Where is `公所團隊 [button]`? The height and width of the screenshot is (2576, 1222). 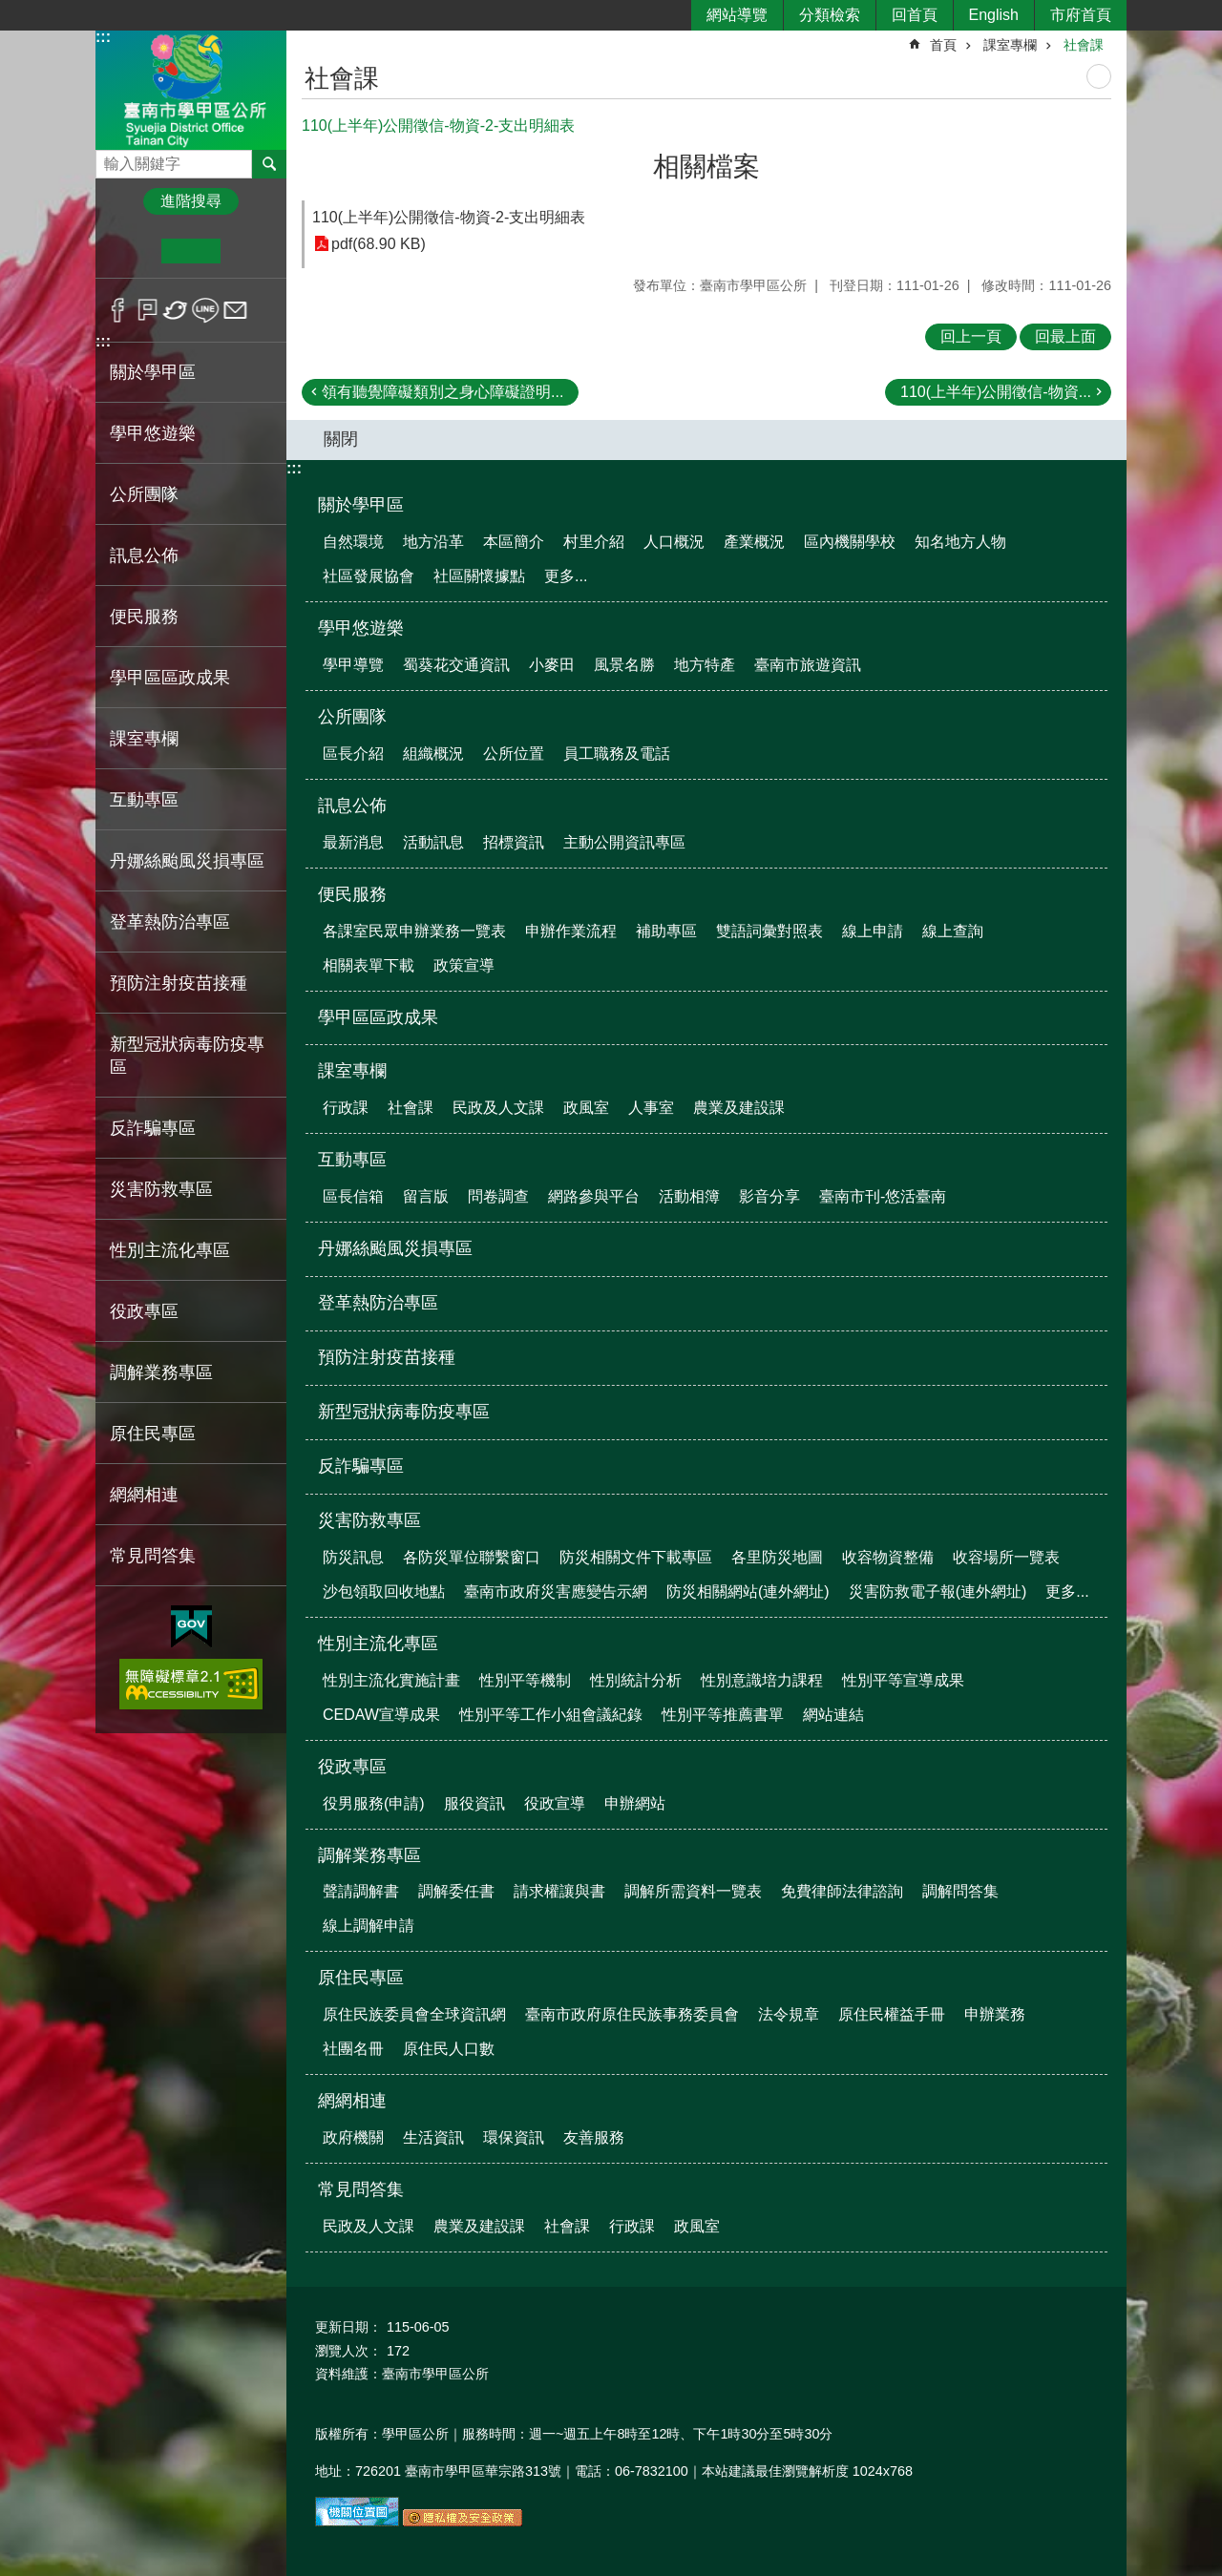 公所團隊 [button] is located at coordinates (144, 494).